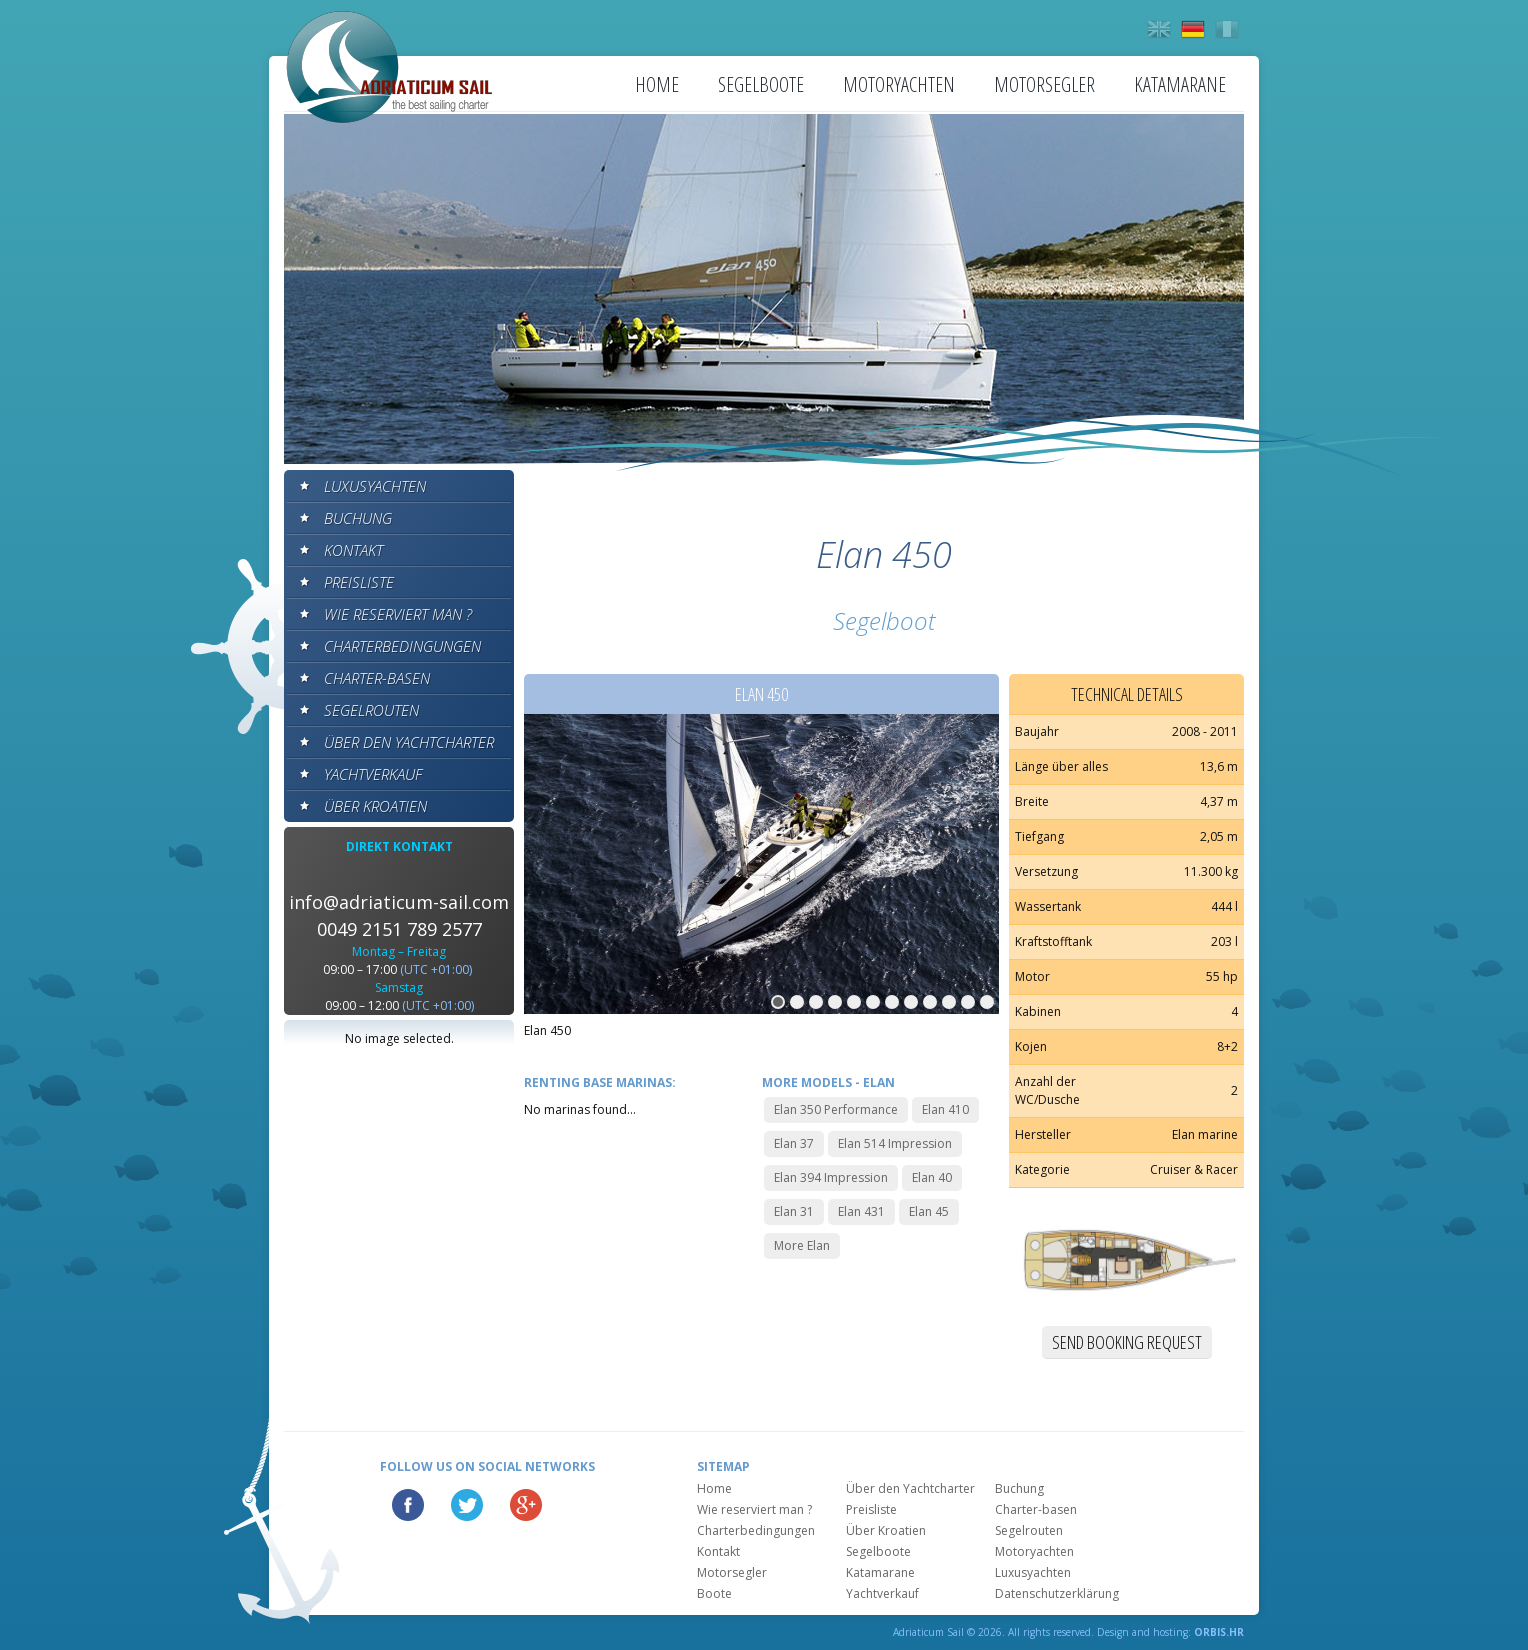  What do you see at coordinates (1044, 84) in the screenshot?
I see `Motorsegler` at bounding box center [1044, 84].